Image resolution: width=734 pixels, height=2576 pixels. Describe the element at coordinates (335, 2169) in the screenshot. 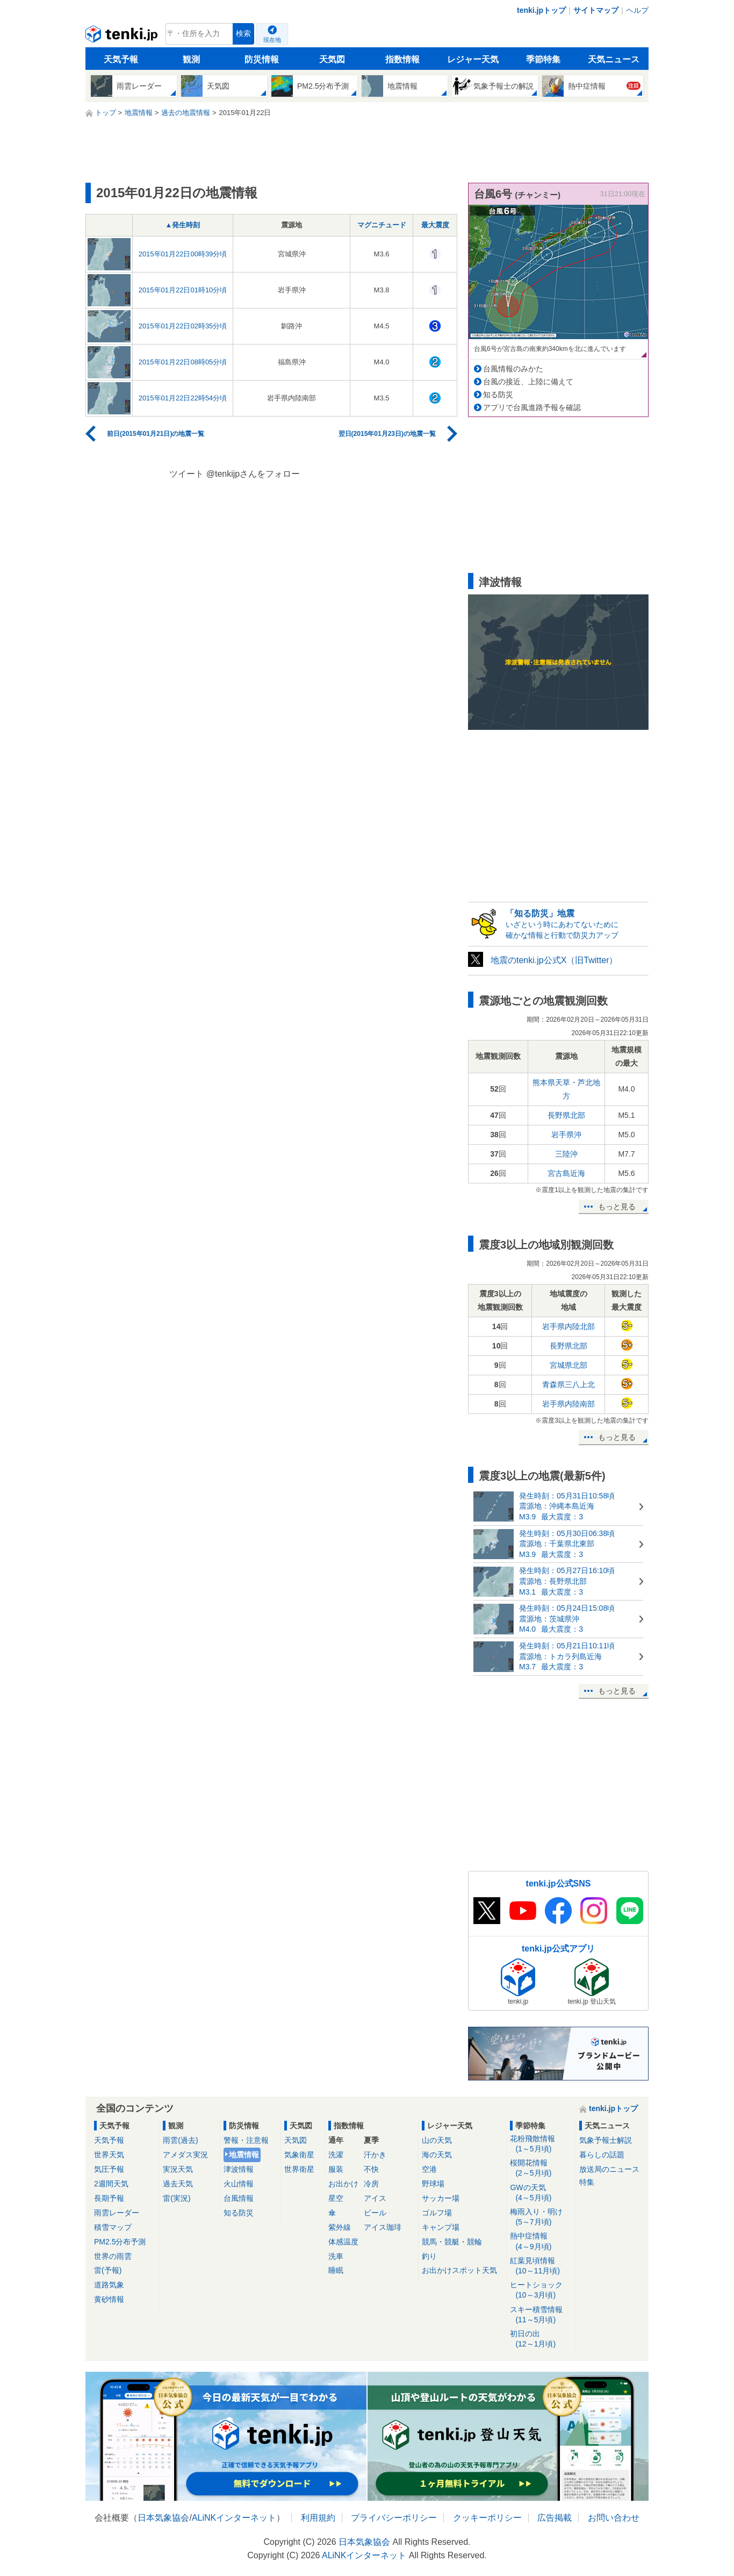

I see `服装` at that location.